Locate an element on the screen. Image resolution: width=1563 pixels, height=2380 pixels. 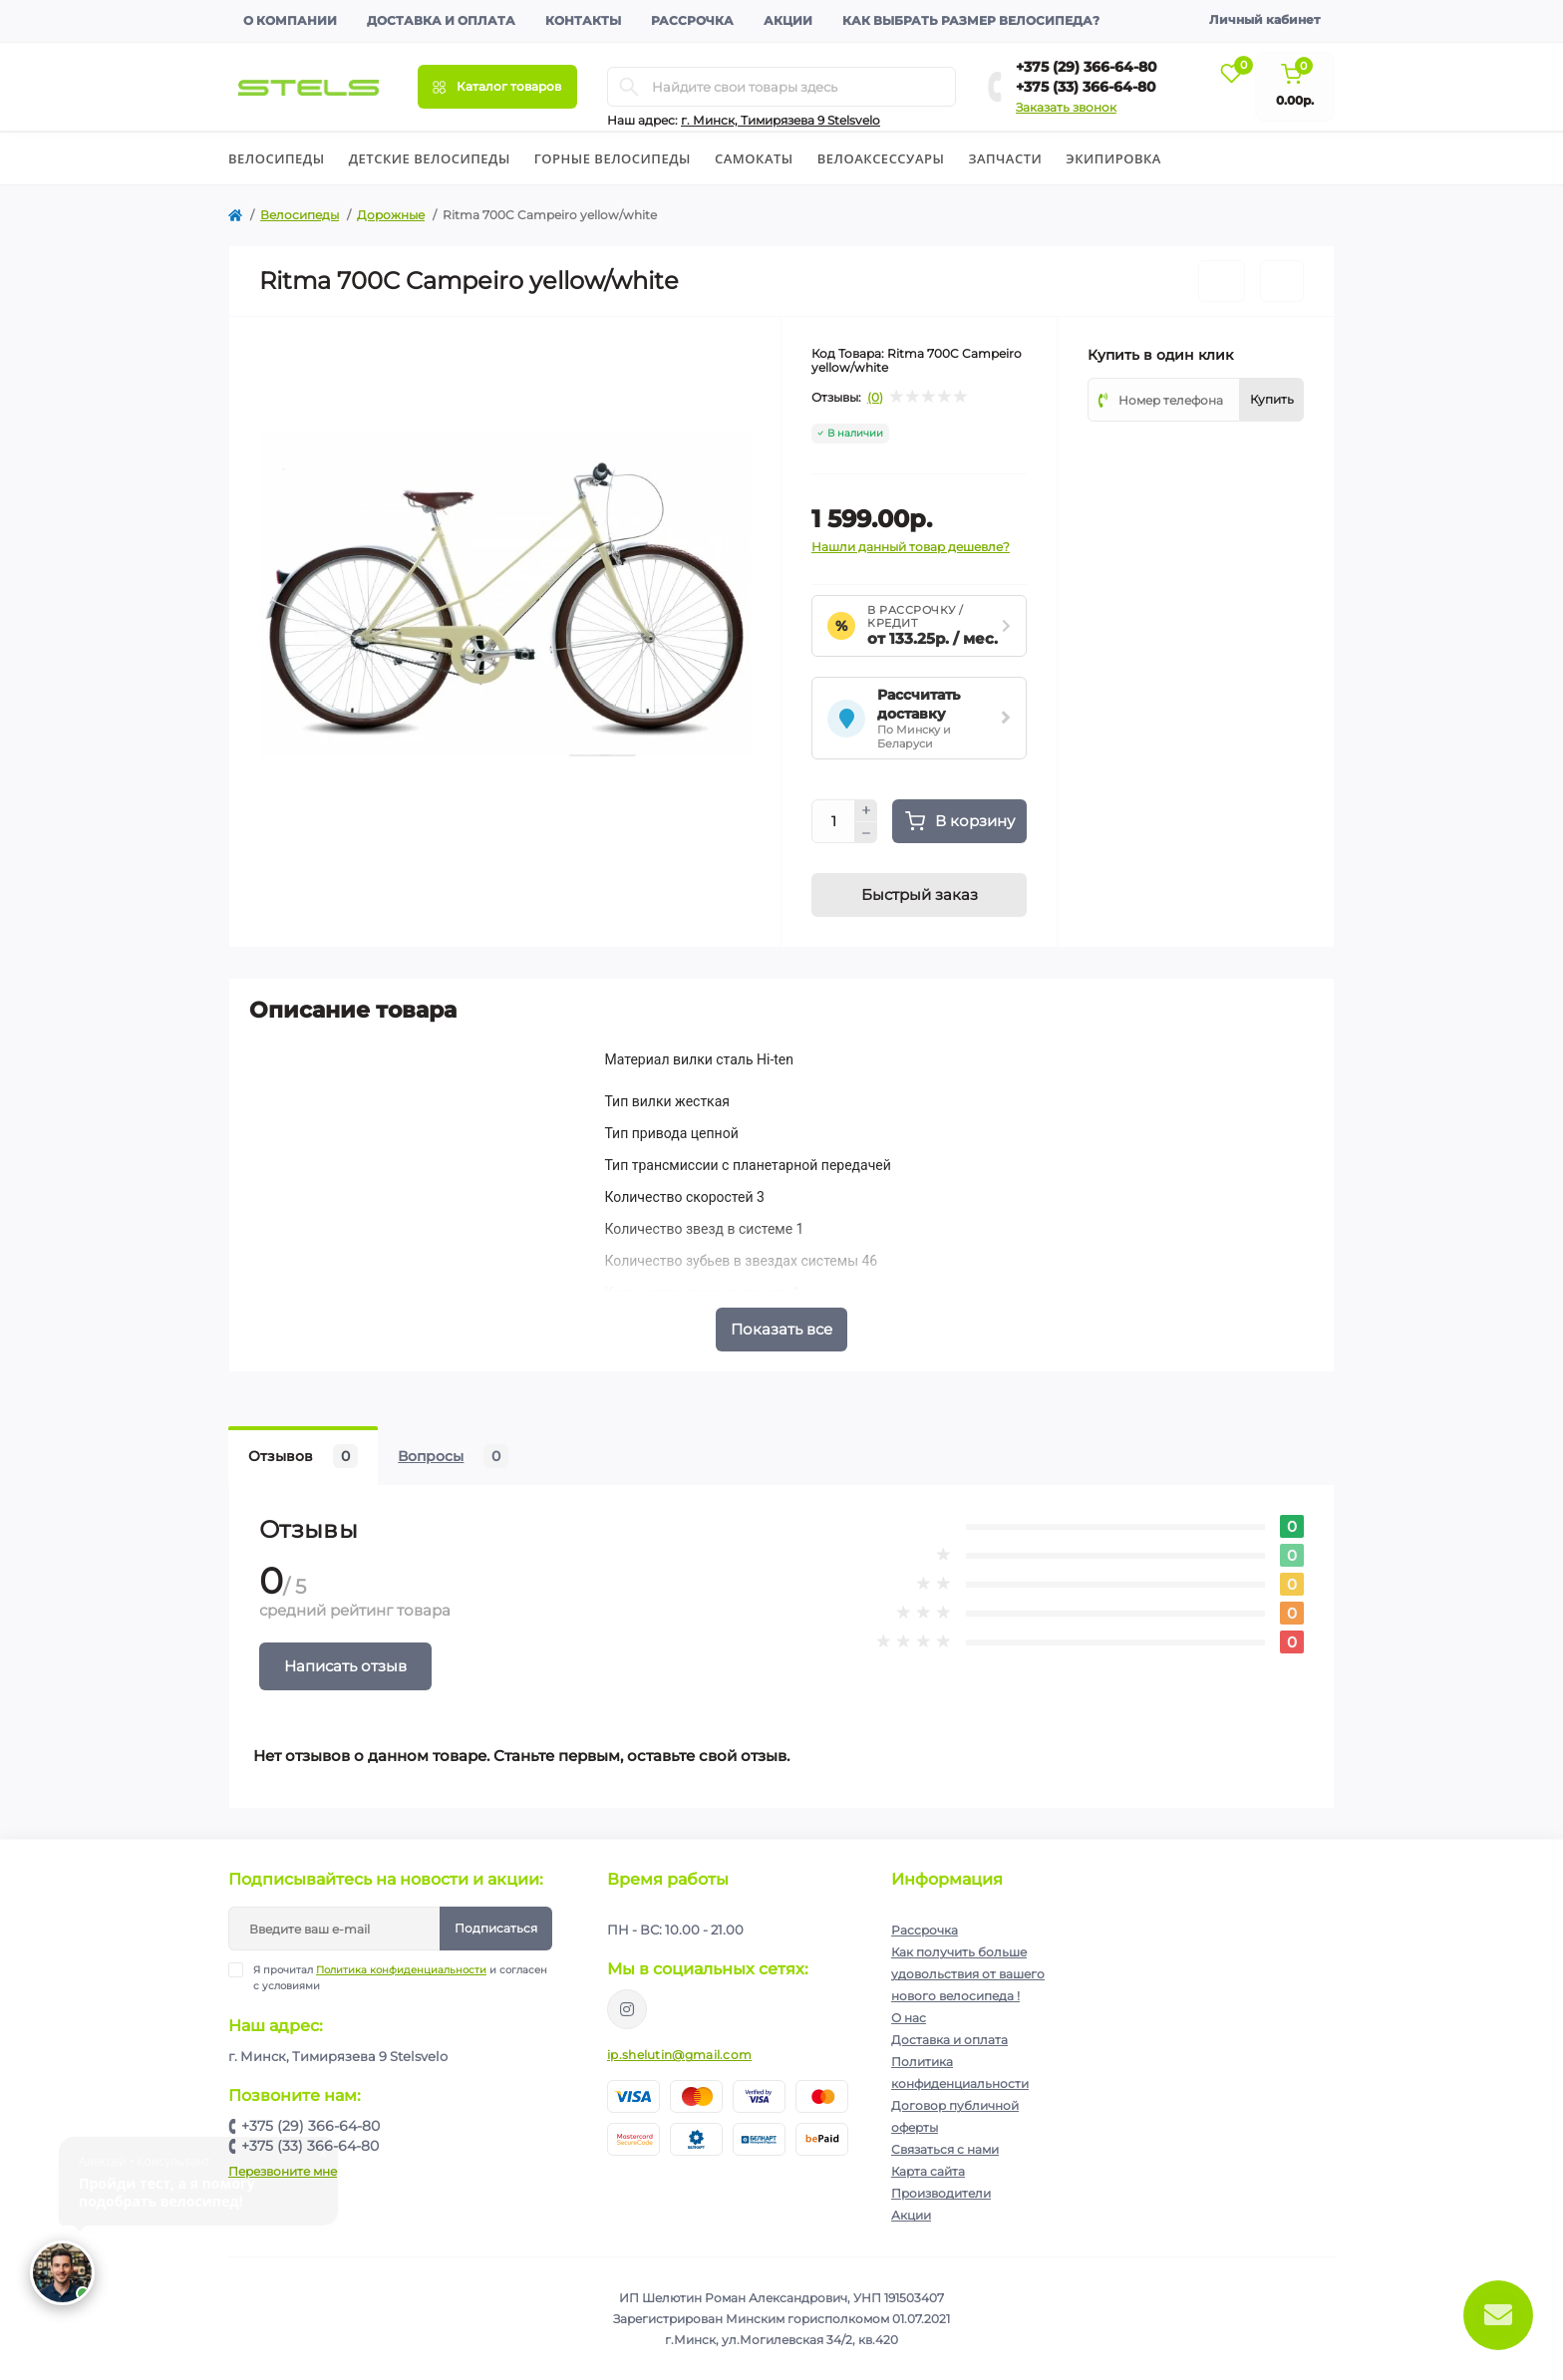
Я прочитал и согласен с условиями is located at coordinates (400, 1977).